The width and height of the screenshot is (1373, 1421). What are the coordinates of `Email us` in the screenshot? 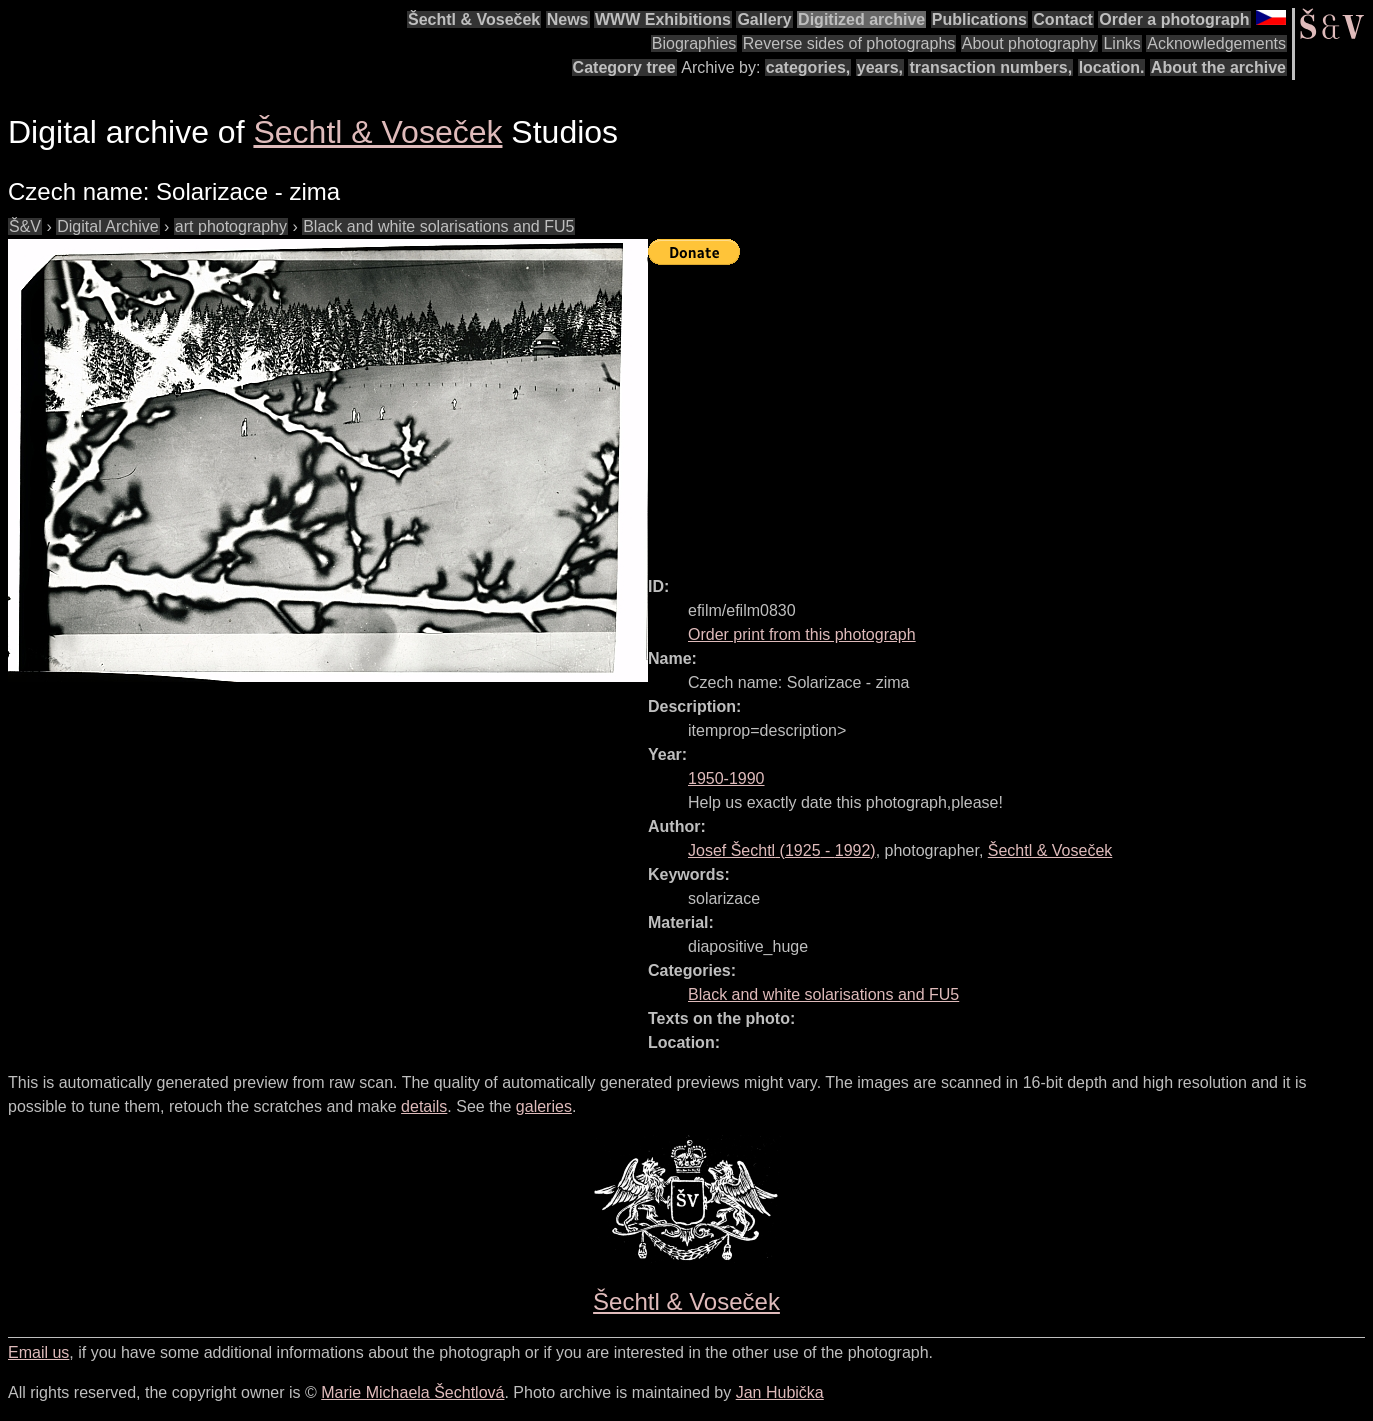 It's located at (38, 1352).